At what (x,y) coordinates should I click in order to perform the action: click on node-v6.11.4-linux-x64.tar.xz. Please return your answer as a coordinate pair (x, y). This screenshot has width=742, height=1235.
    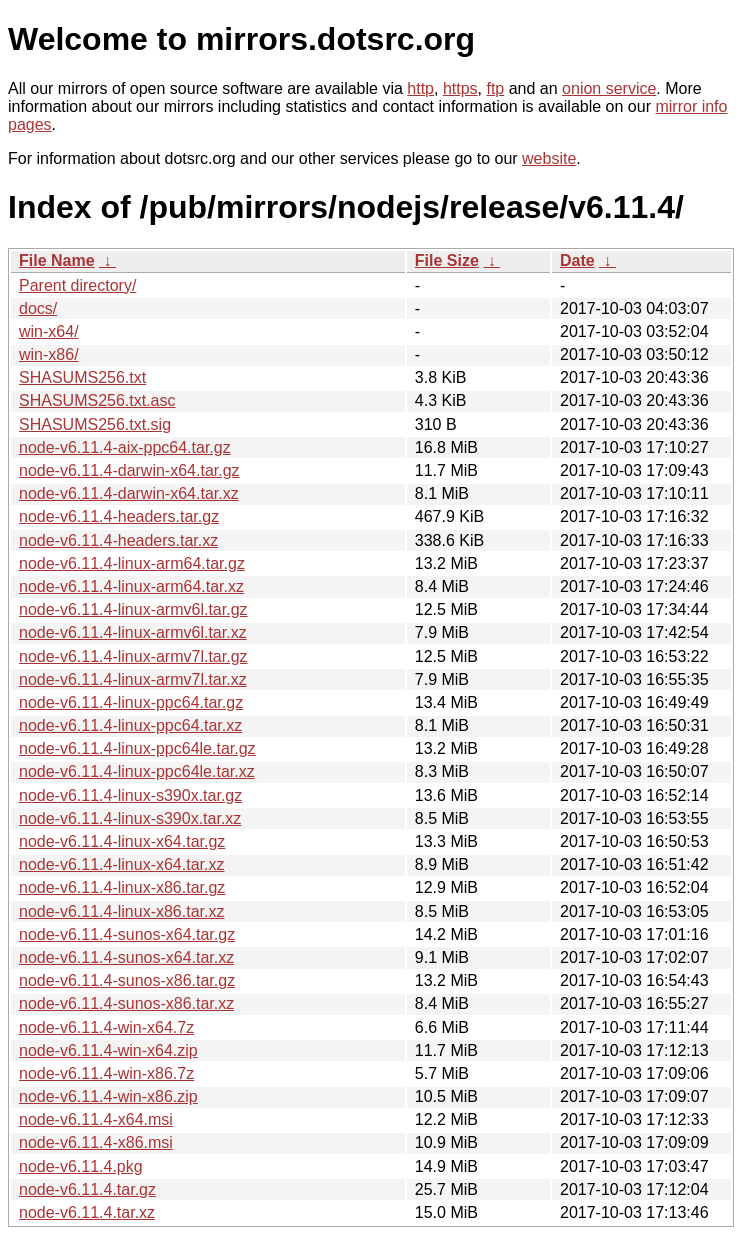
    Looking at the image, I should click on (121, 864).